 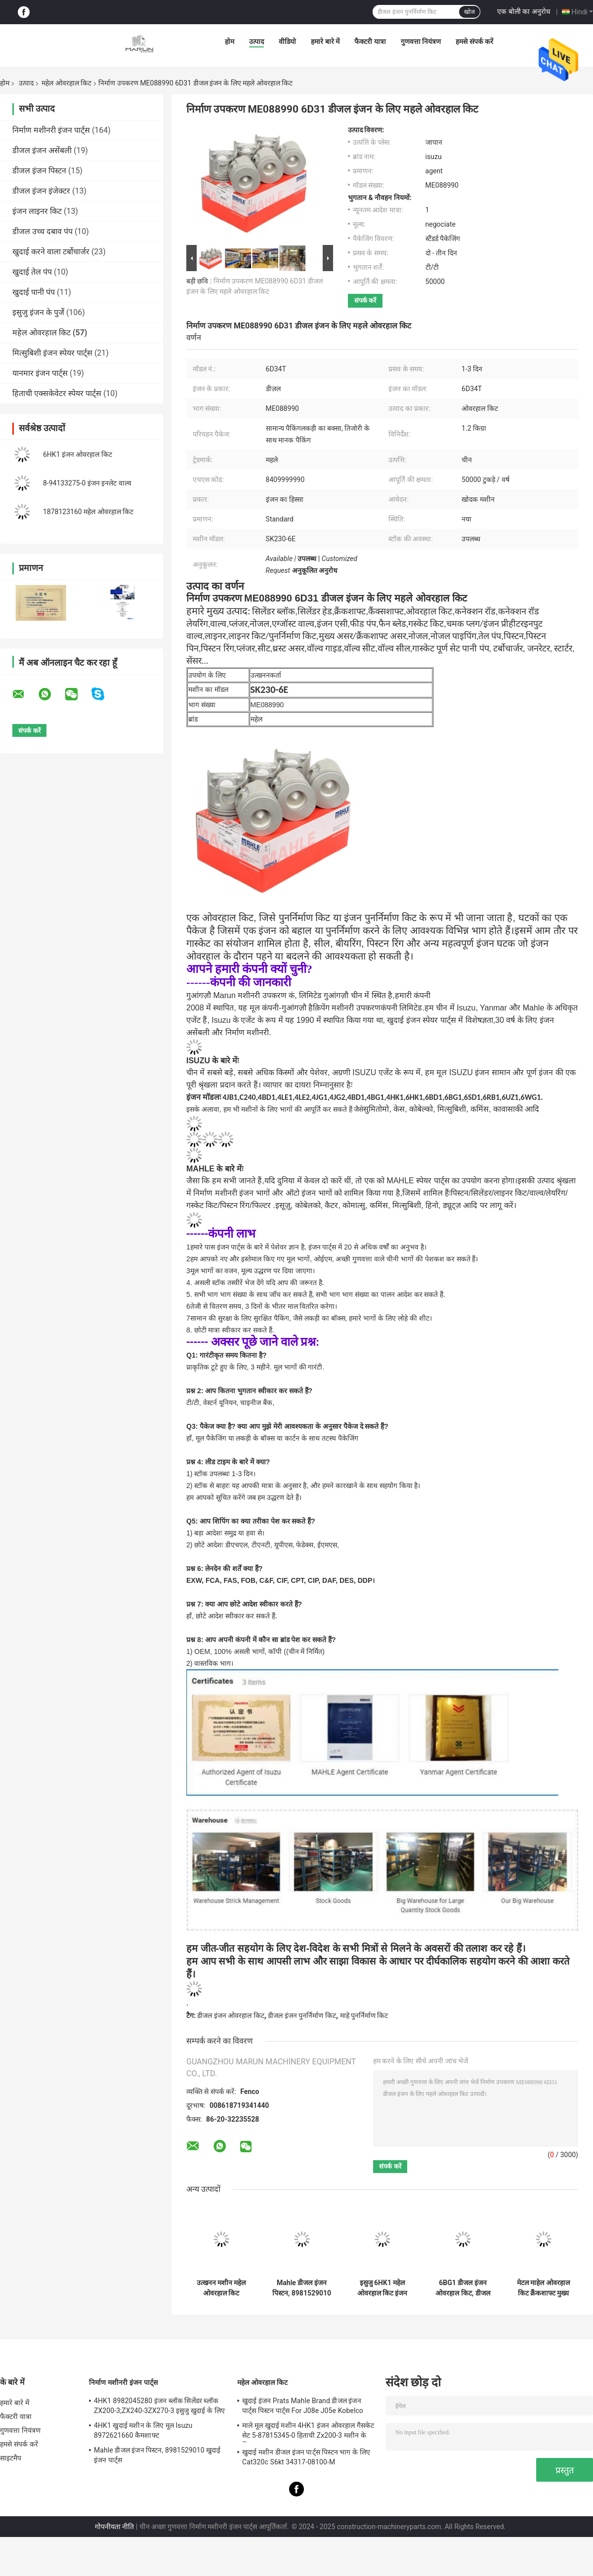 What do you see at coordinates (302, 2406) in the screenshot?
I see `खुदाई इंजन Prats Mahle Brand डीजल इंजन पार्ट्स पिस्टन पार्ट्स For J08e J05e Kobelco` at bounding box center [302, 2406].